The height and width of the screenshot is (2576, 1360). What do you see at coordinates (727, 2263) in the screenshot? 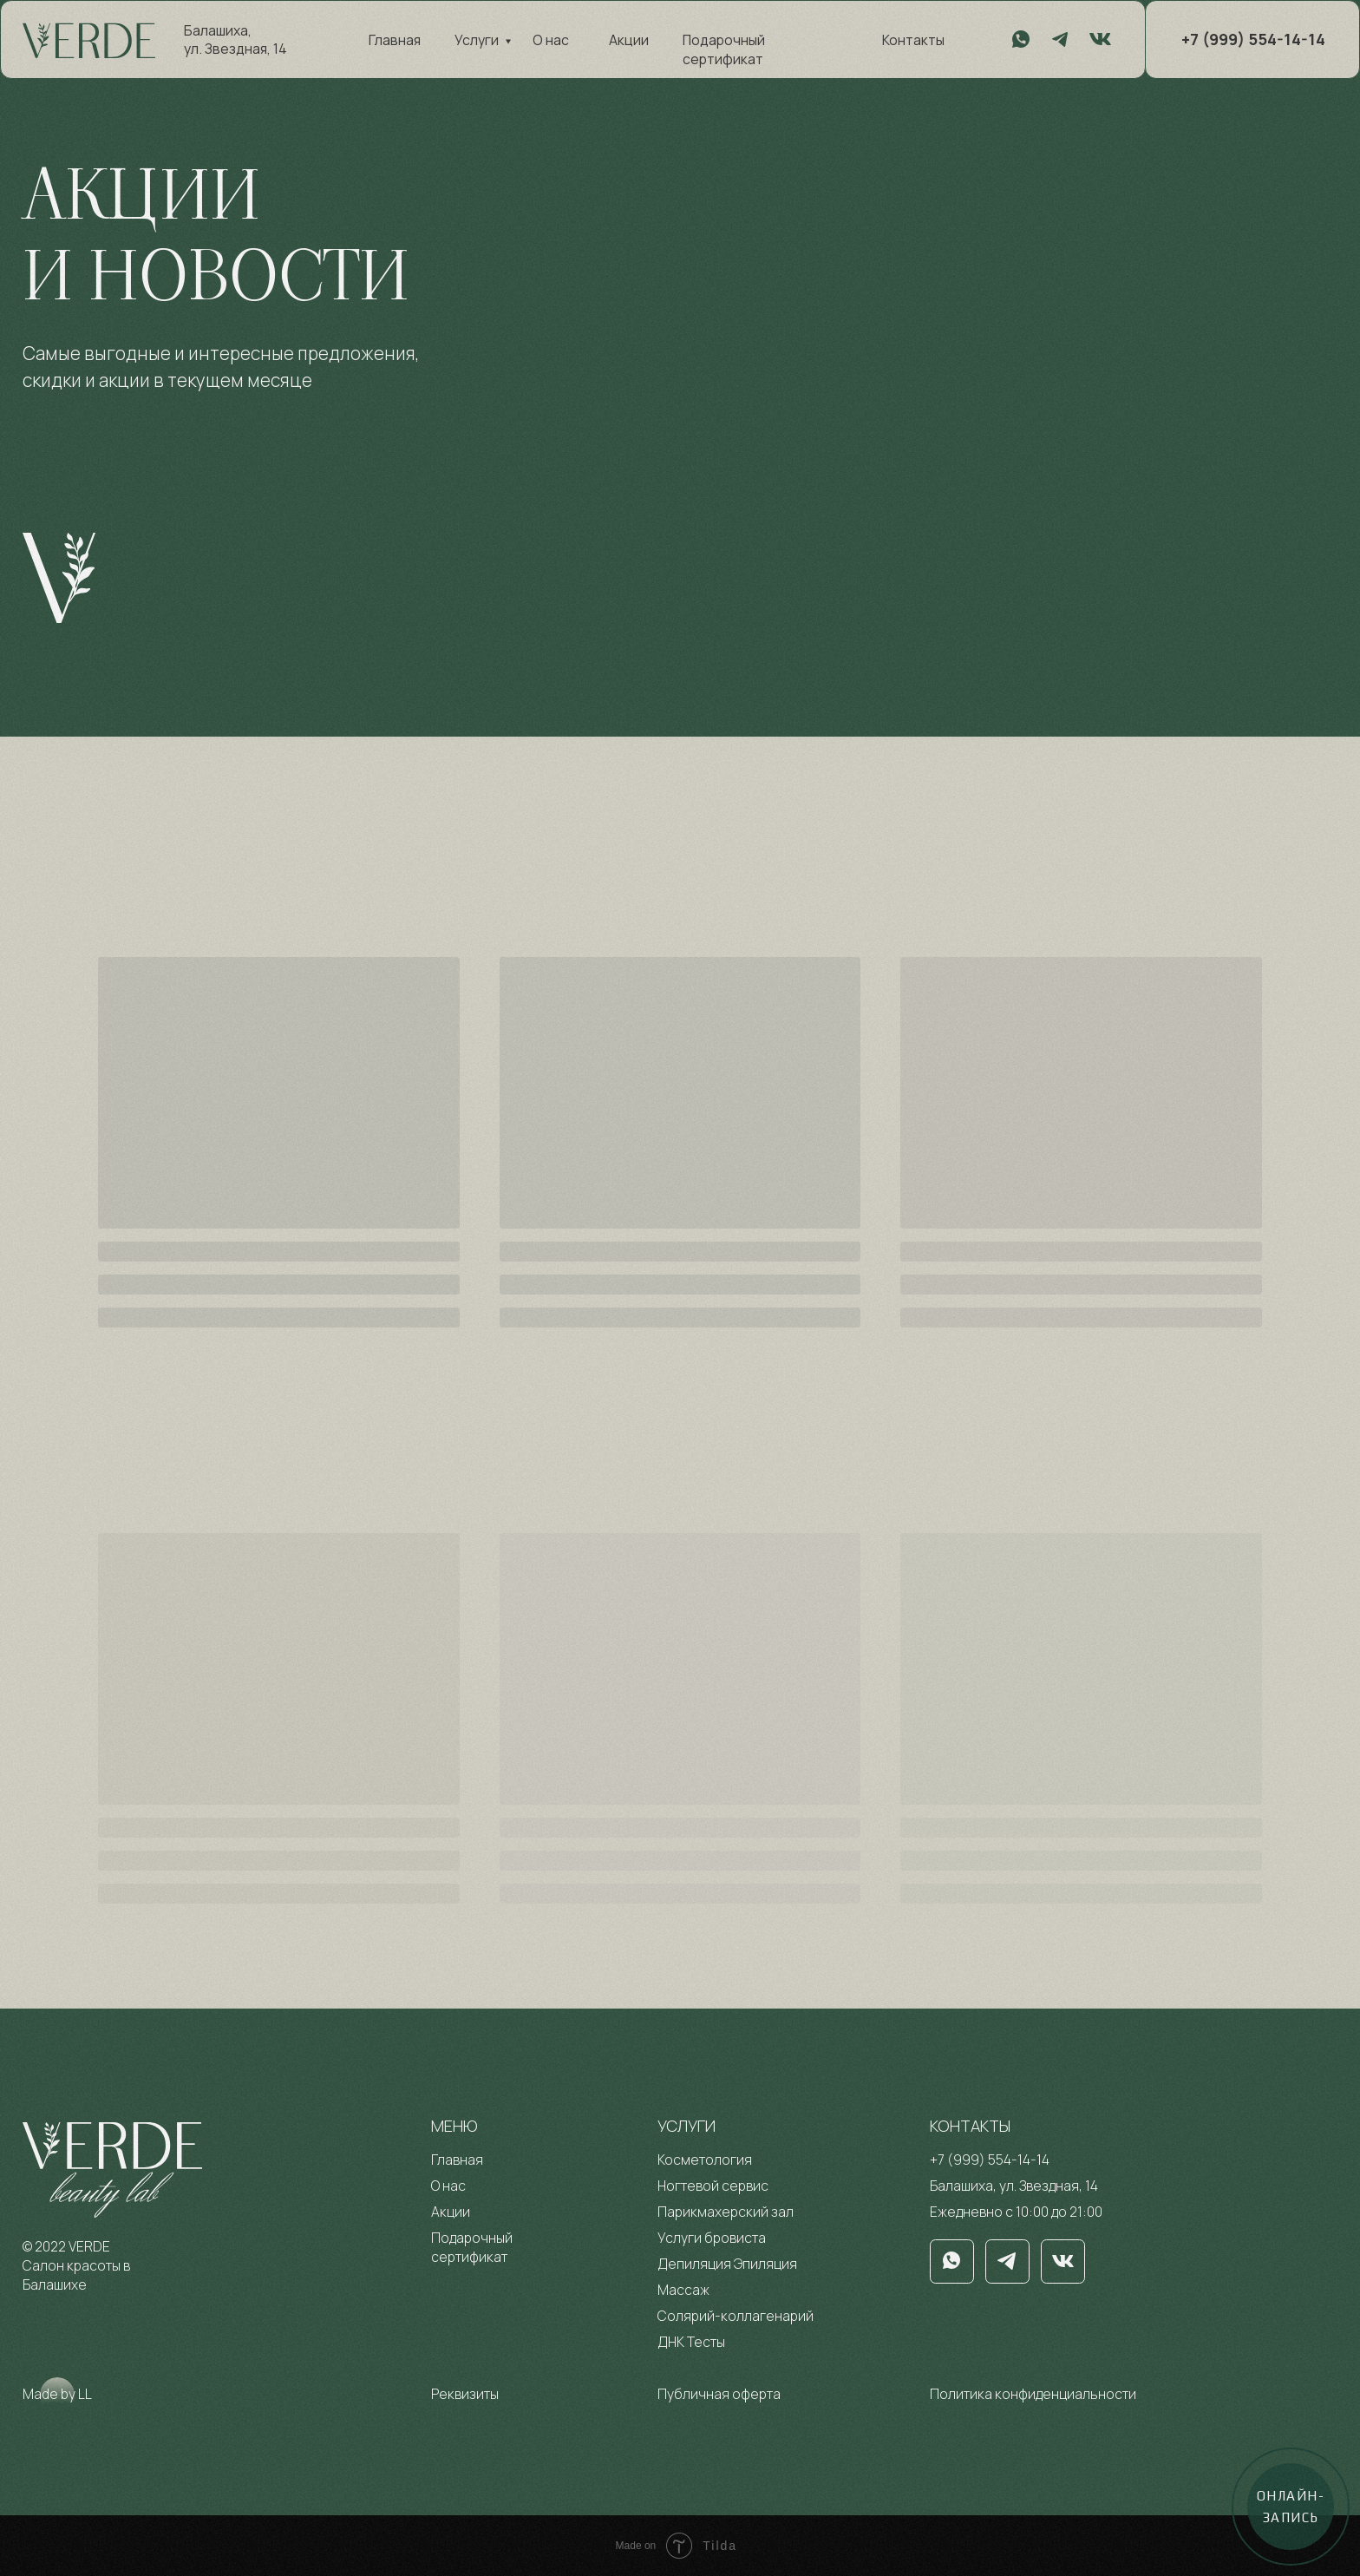
I see `Депиляция Эпиляция` at bounding box center [727, 2263].